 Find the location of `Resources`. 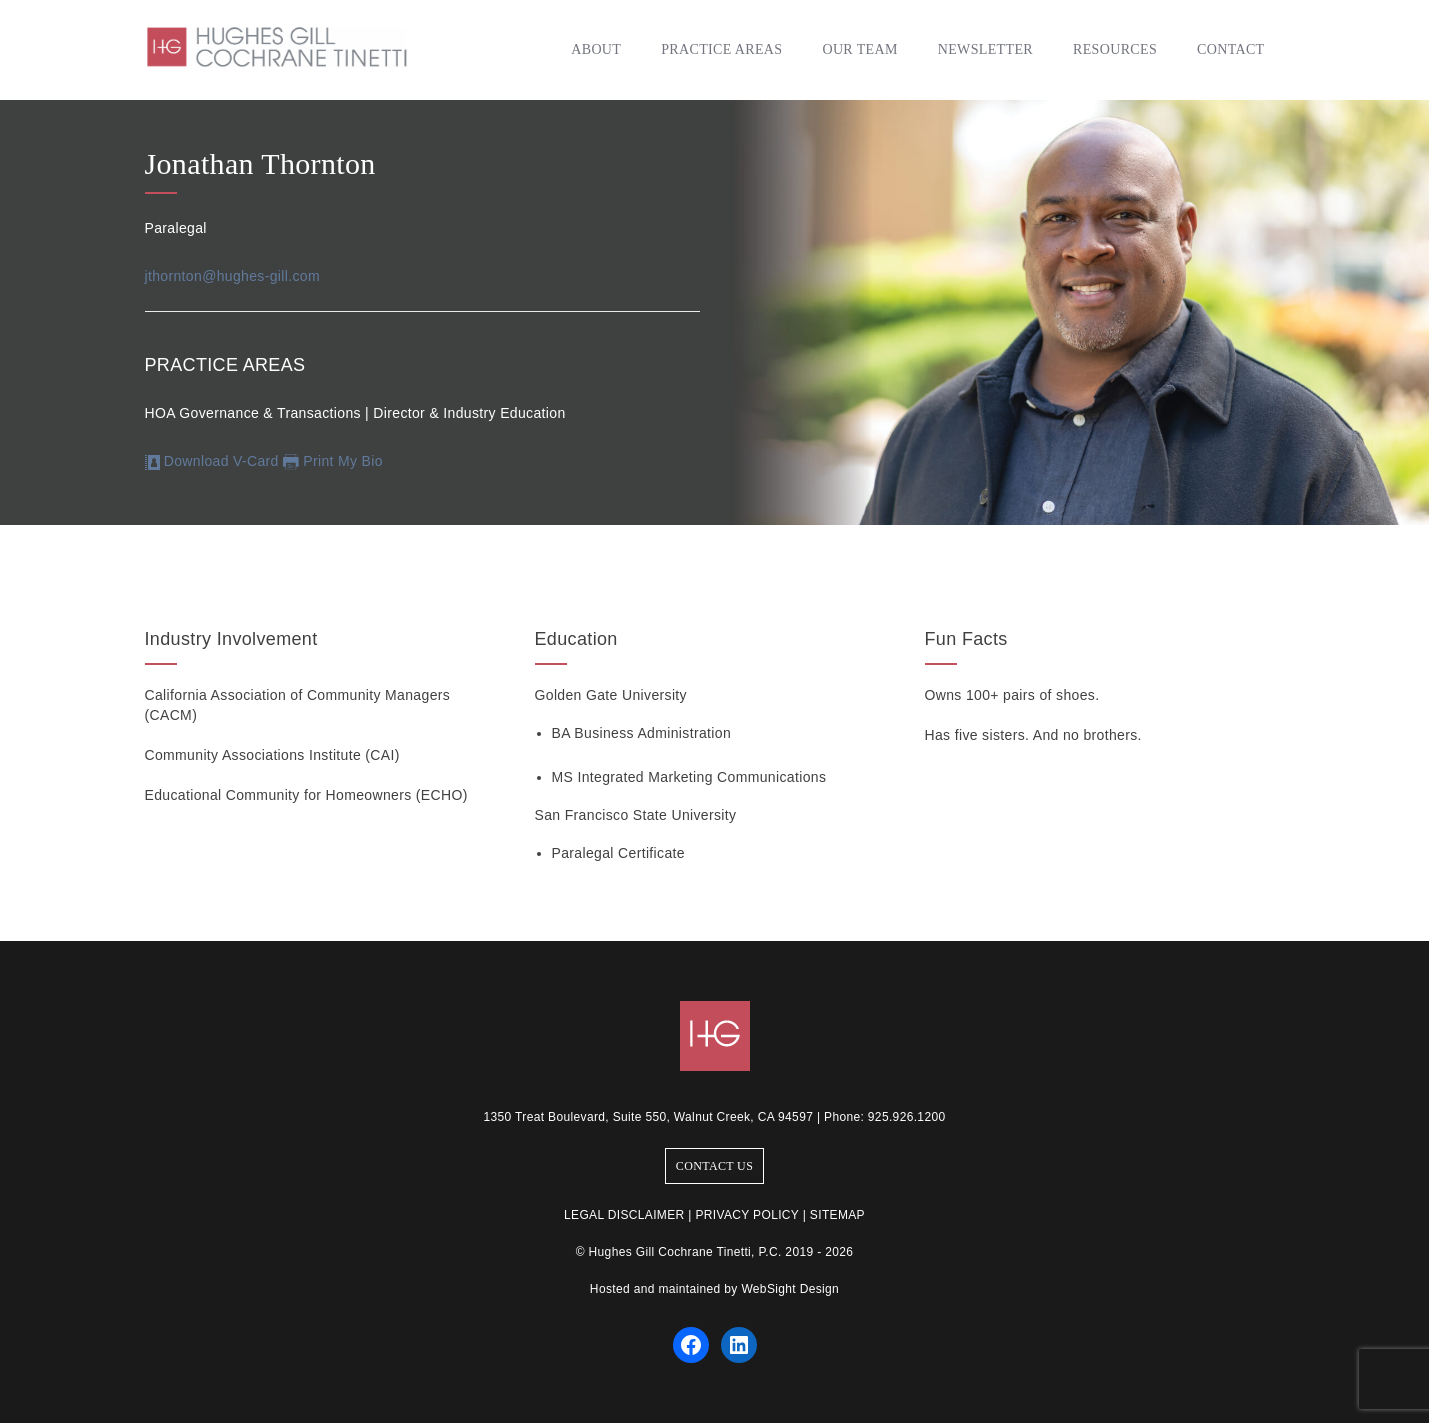

Resources is located at coordinates (1115, 49).